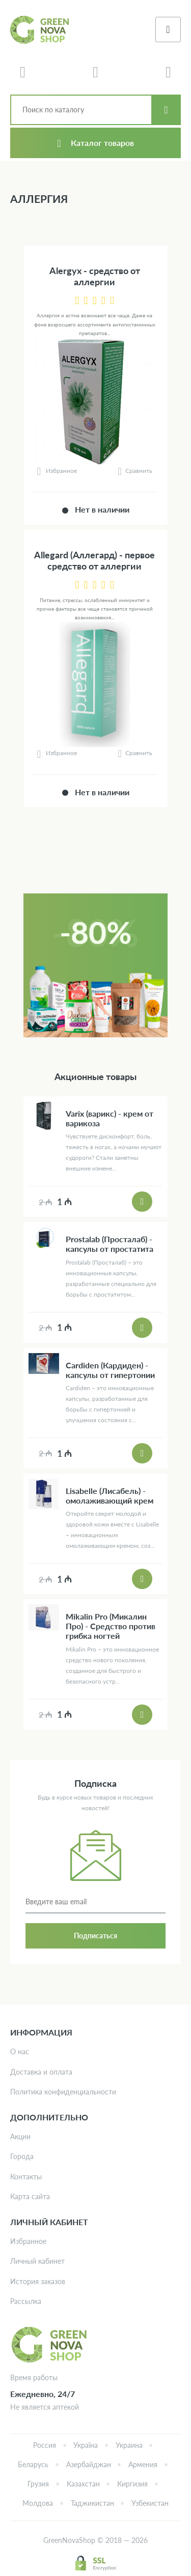  I want to click on Города, so click(22, 2156).